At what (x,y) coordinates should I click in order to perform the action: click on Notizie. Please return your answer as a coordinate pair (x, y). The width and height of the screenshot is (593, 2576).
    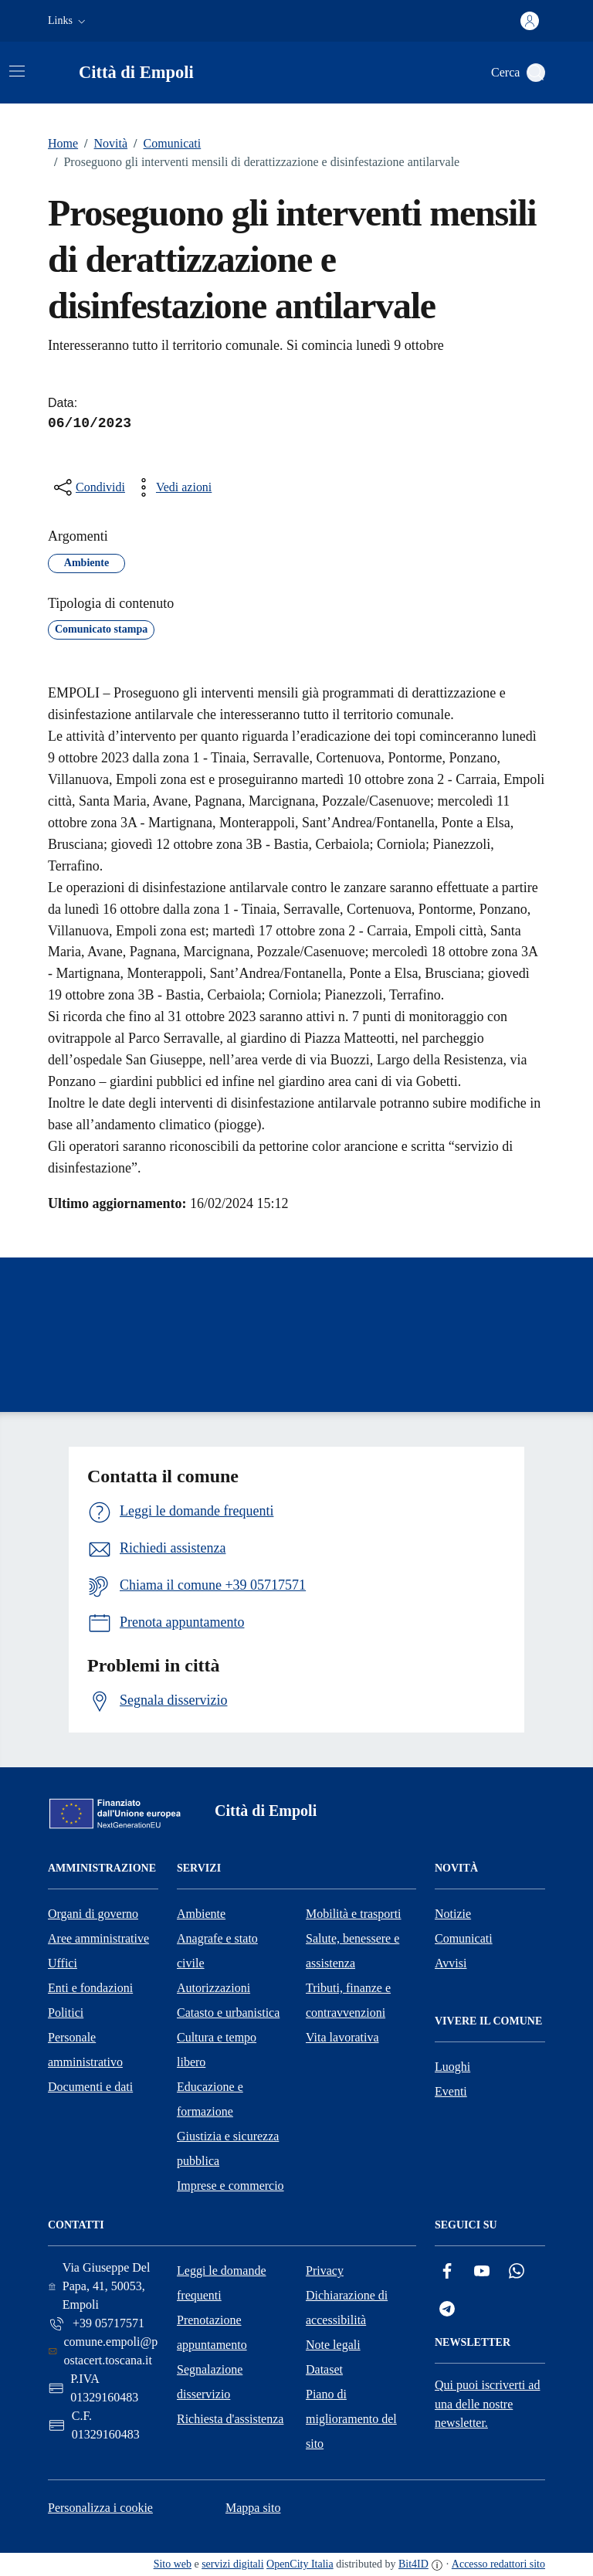
    Looking at the image, I should click on (453, 1913).